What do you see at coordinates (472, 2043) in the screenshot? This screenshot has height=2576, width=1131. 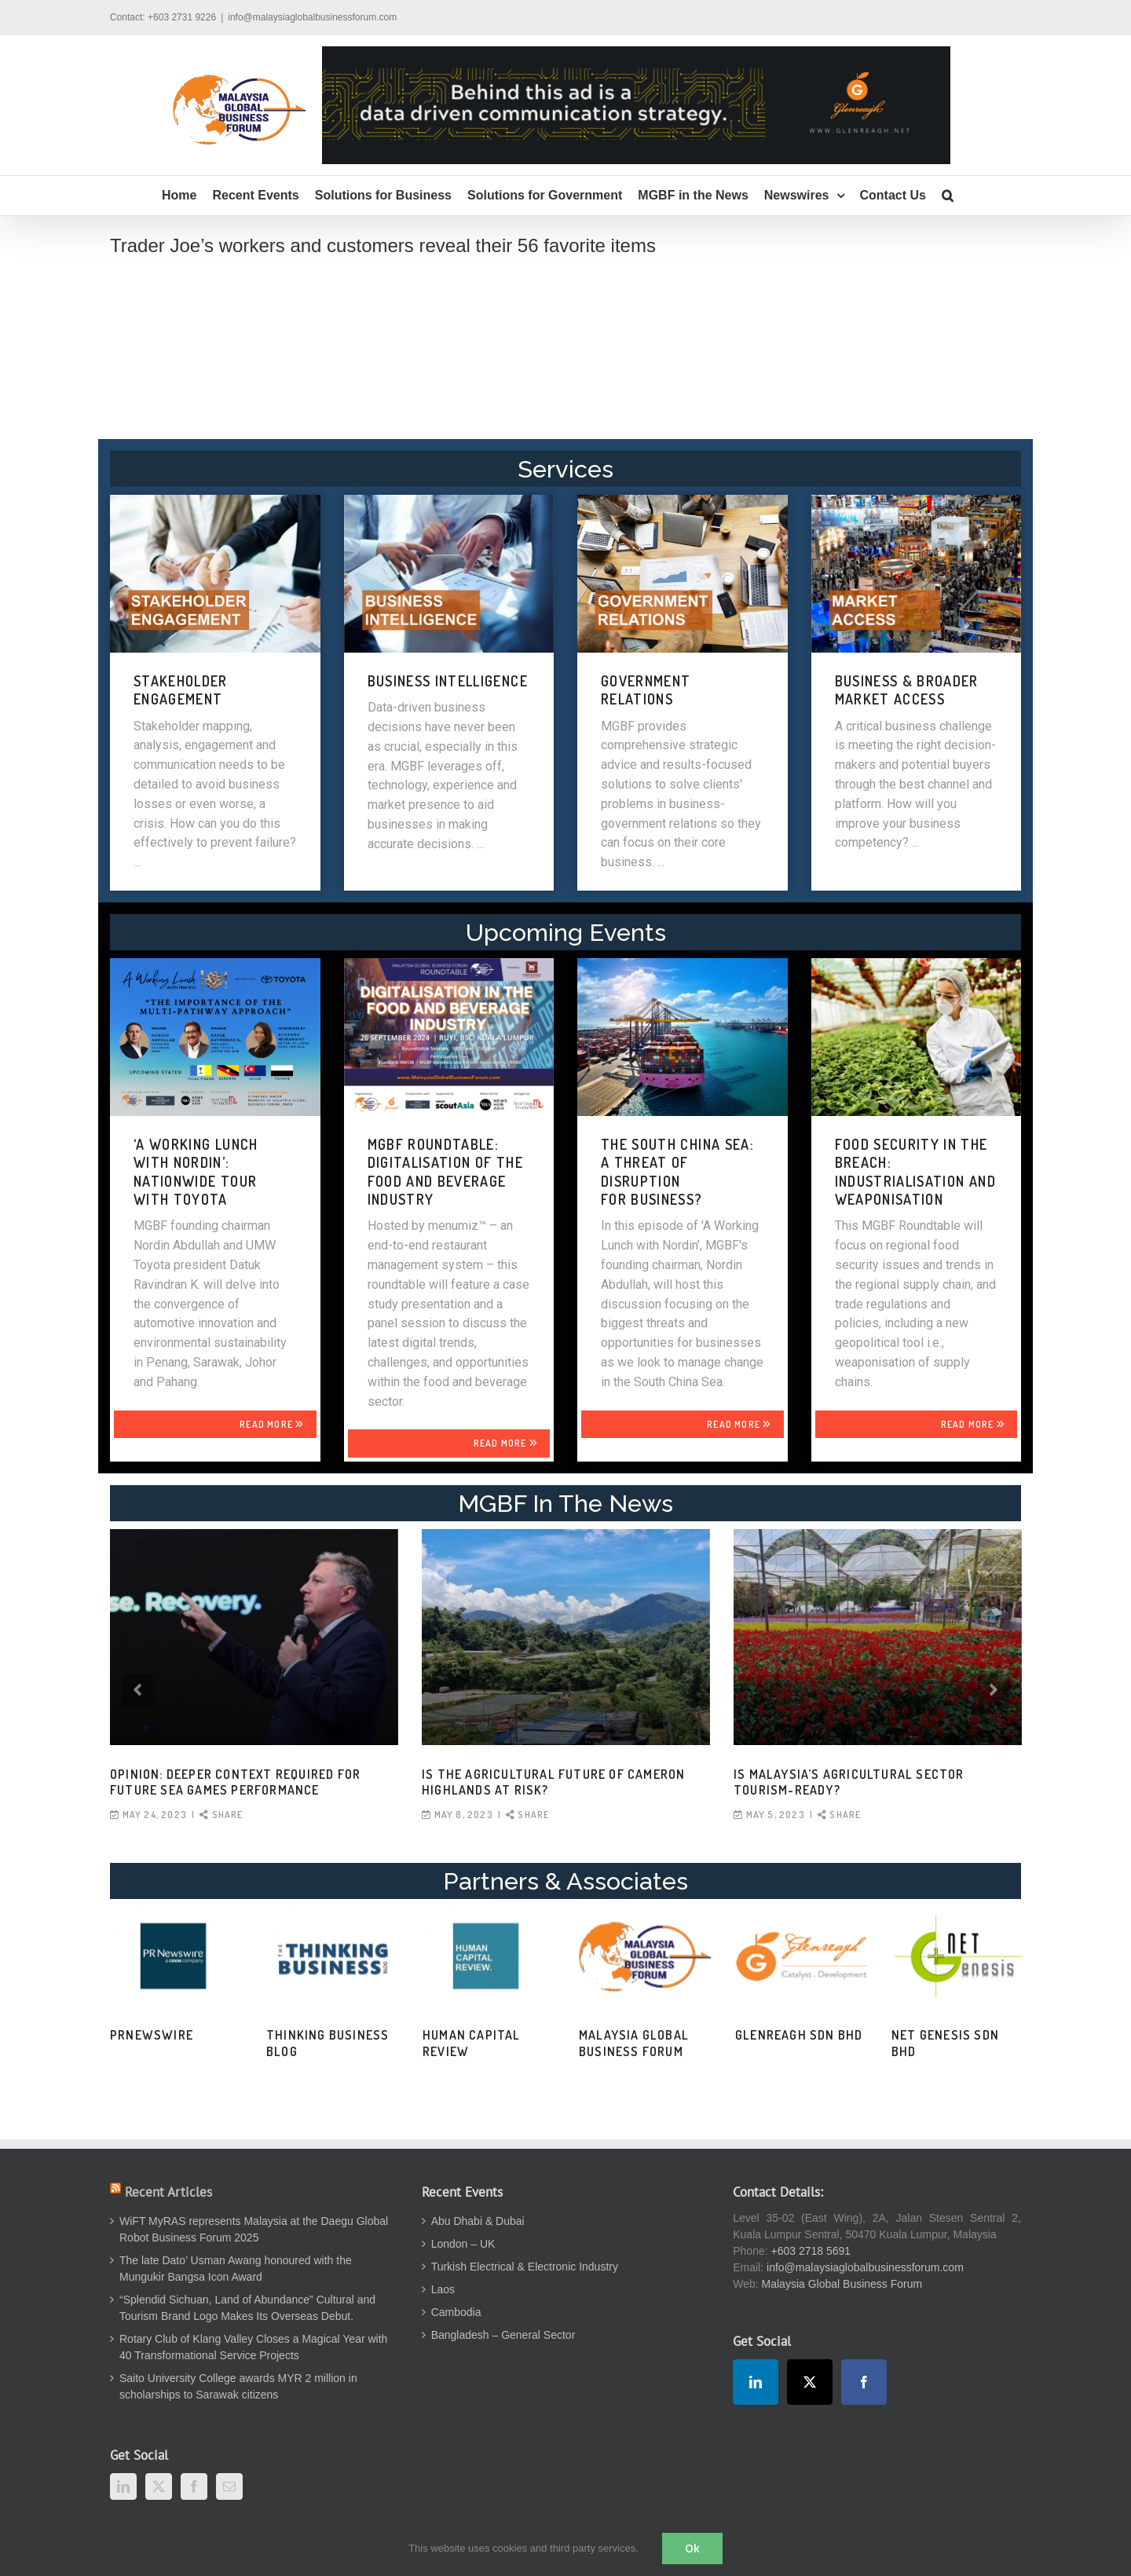 I see `Human Capital Review` at bounding box center [472, 2043].